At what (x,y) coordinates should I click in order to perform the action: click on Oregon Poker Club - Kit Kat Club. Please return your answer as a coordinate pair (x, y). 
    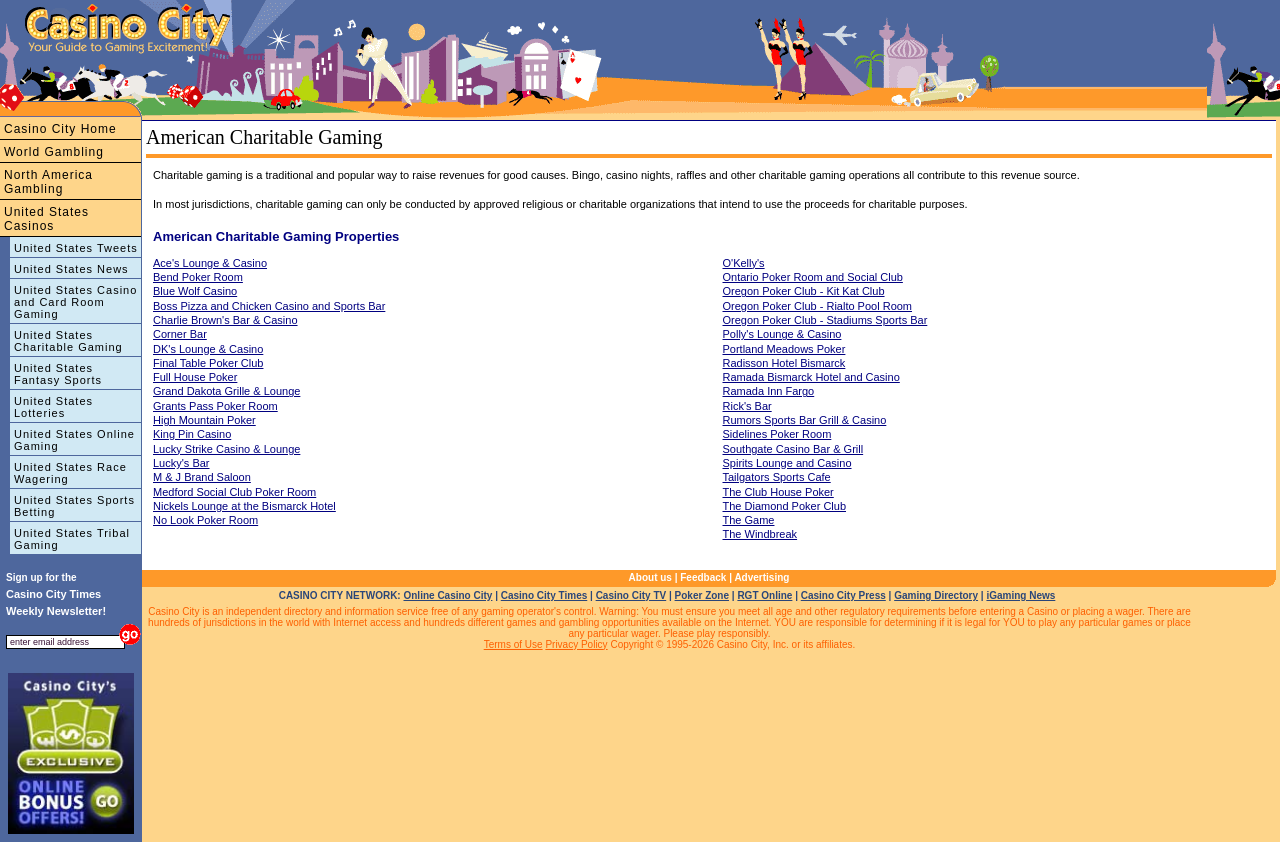
    Looking at the image, I should click on (804, 291).